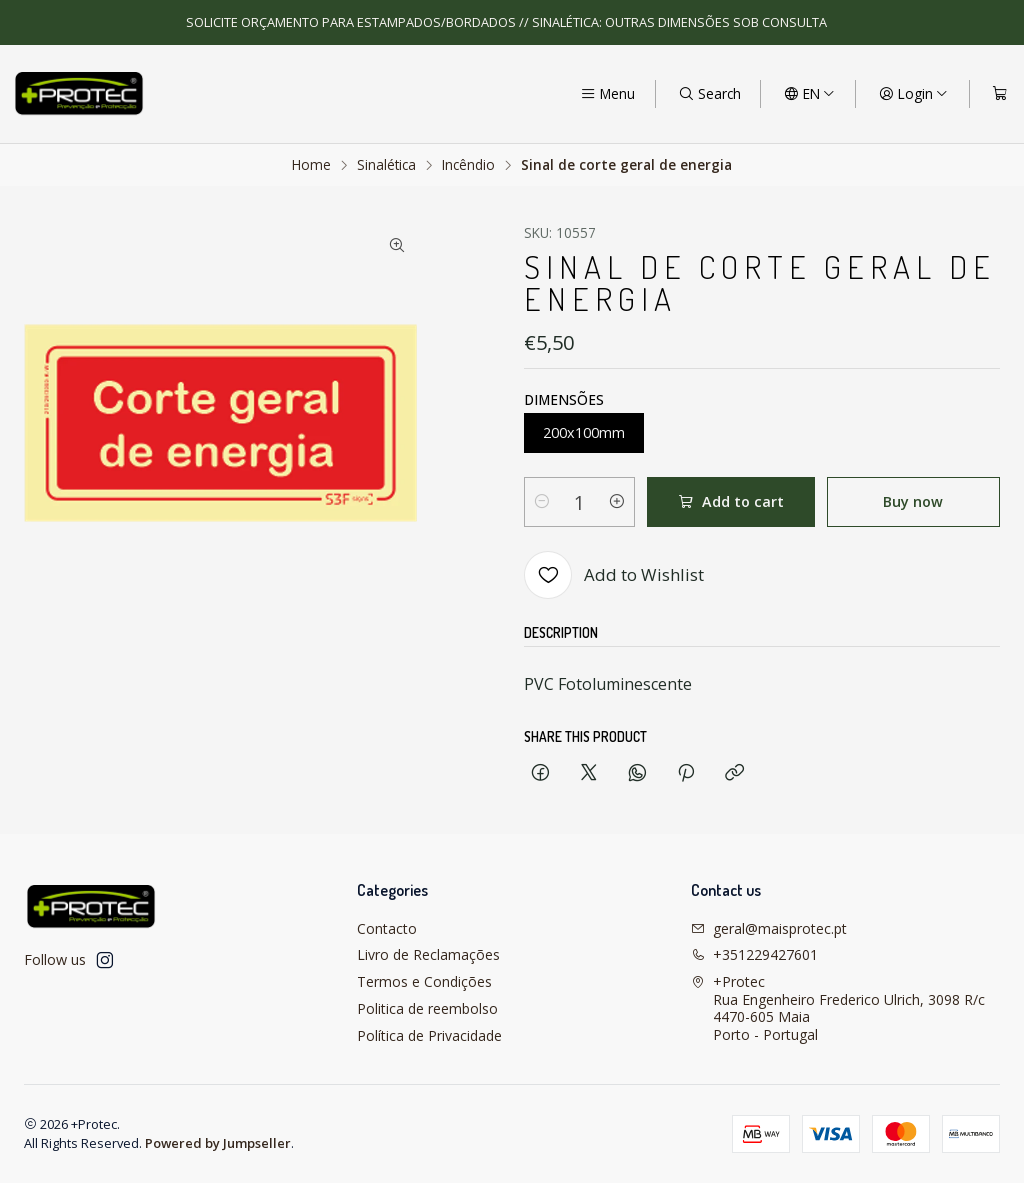 The width and height of the screenshot is (1024, 1183). What do you see at coordinates (468, 165) in the screenshot?
I see `Incêndio` at bounding box center [468, 165].